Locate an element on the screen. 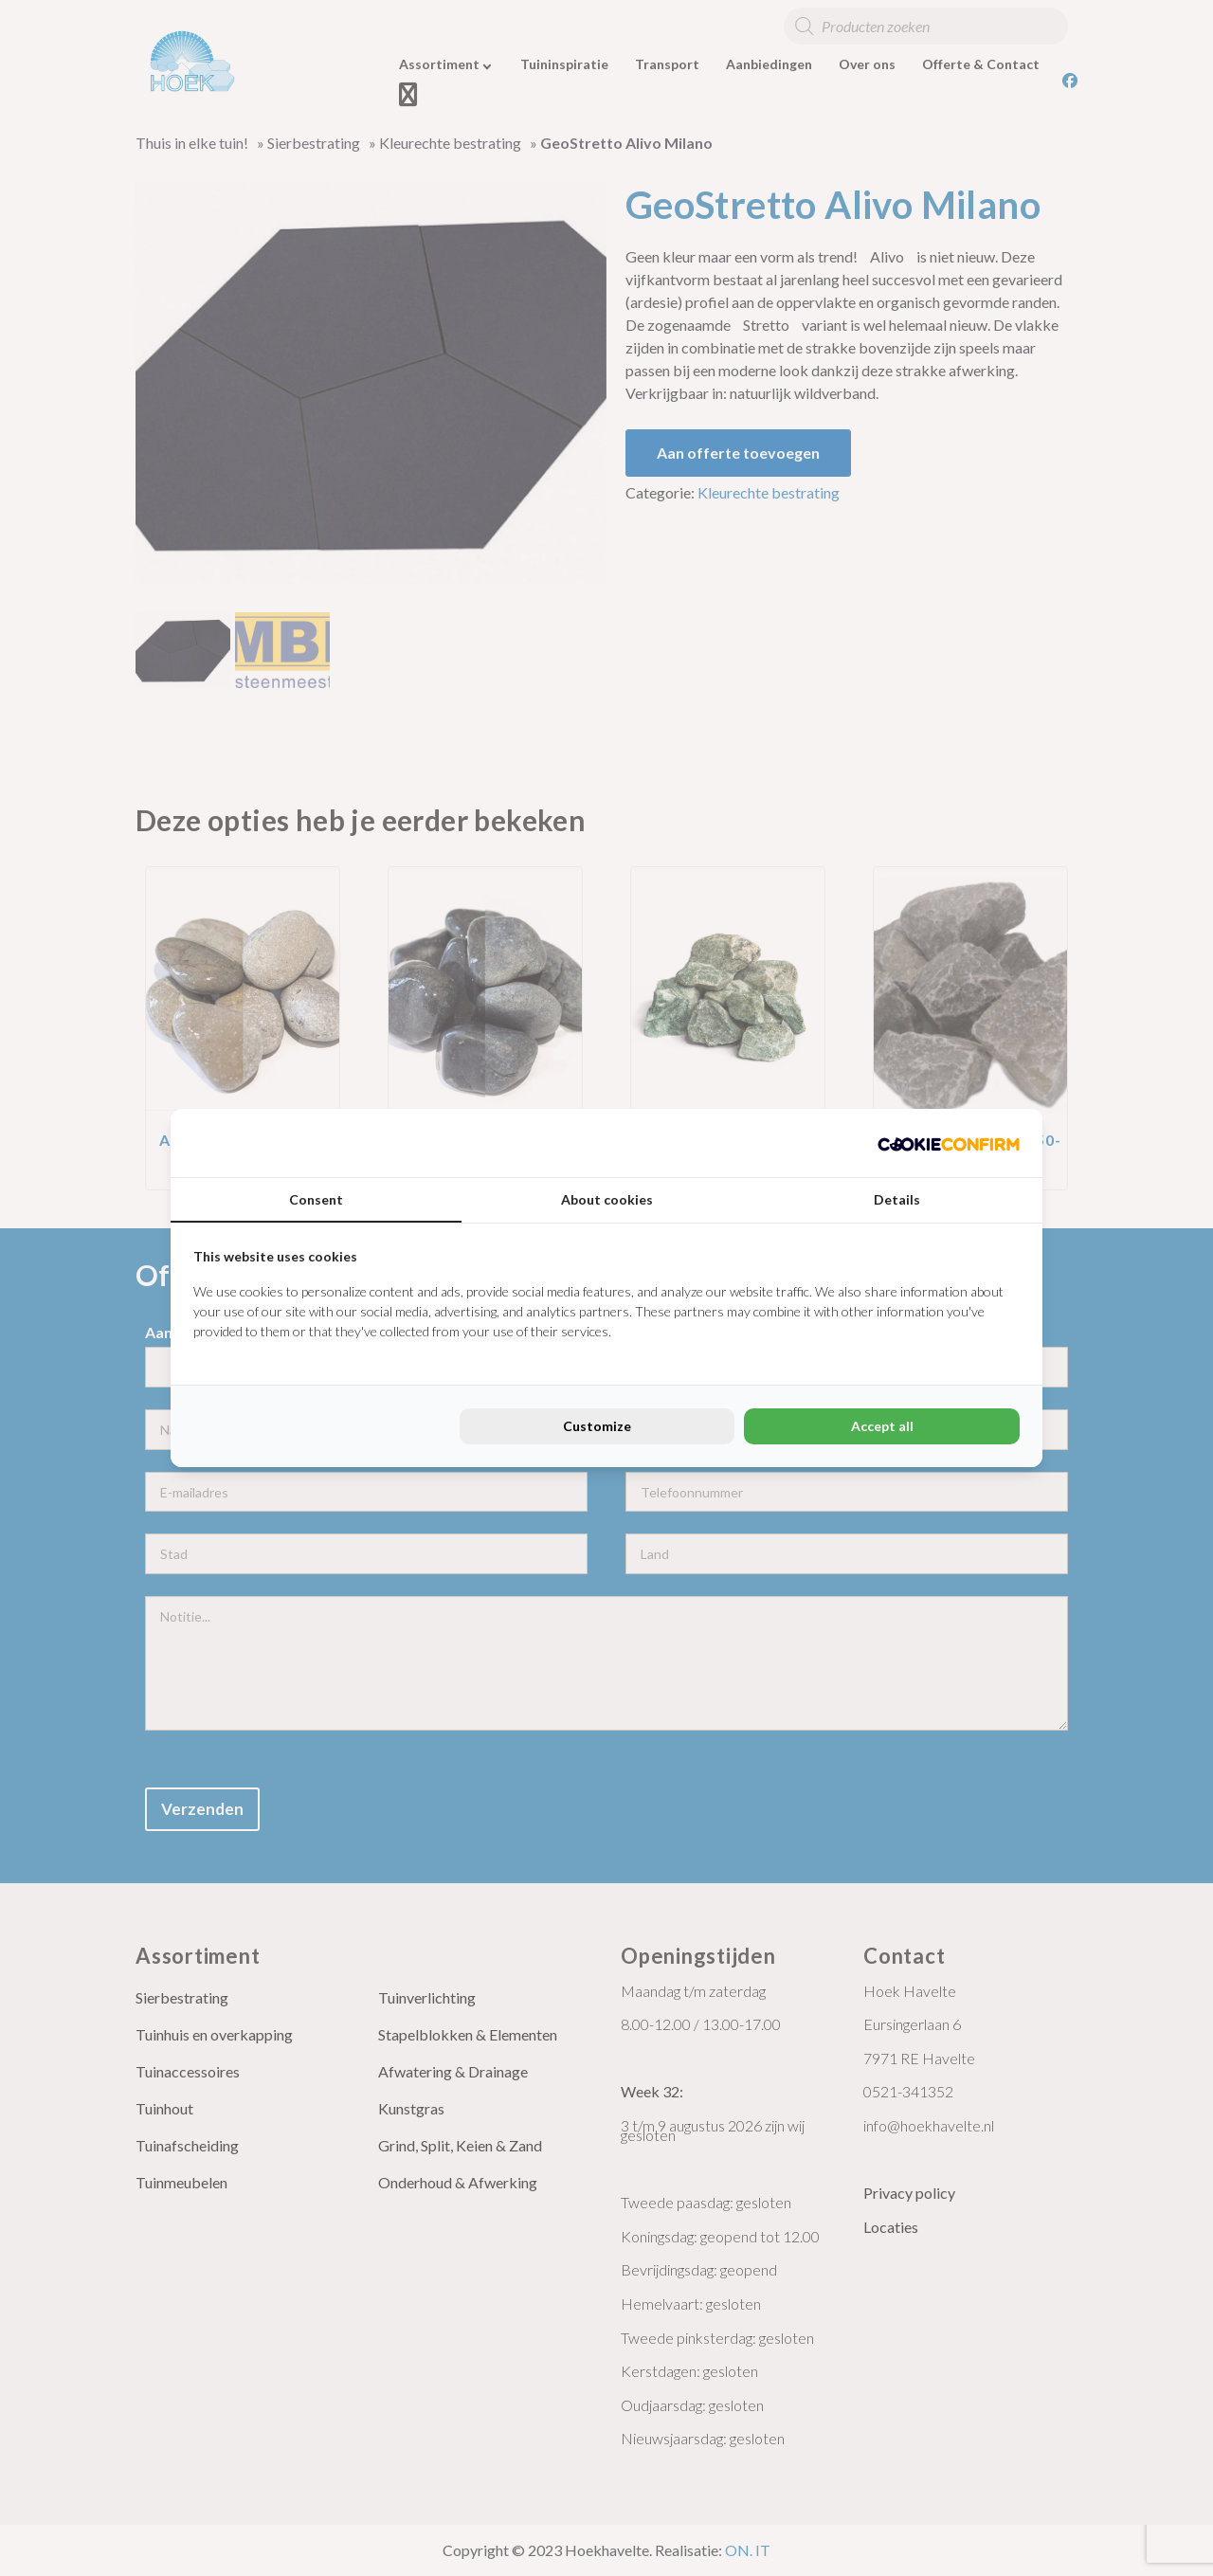 The width and height of the screenshot is (1213, 2576). Consent [tab] is located at coordinates (316, 1199).